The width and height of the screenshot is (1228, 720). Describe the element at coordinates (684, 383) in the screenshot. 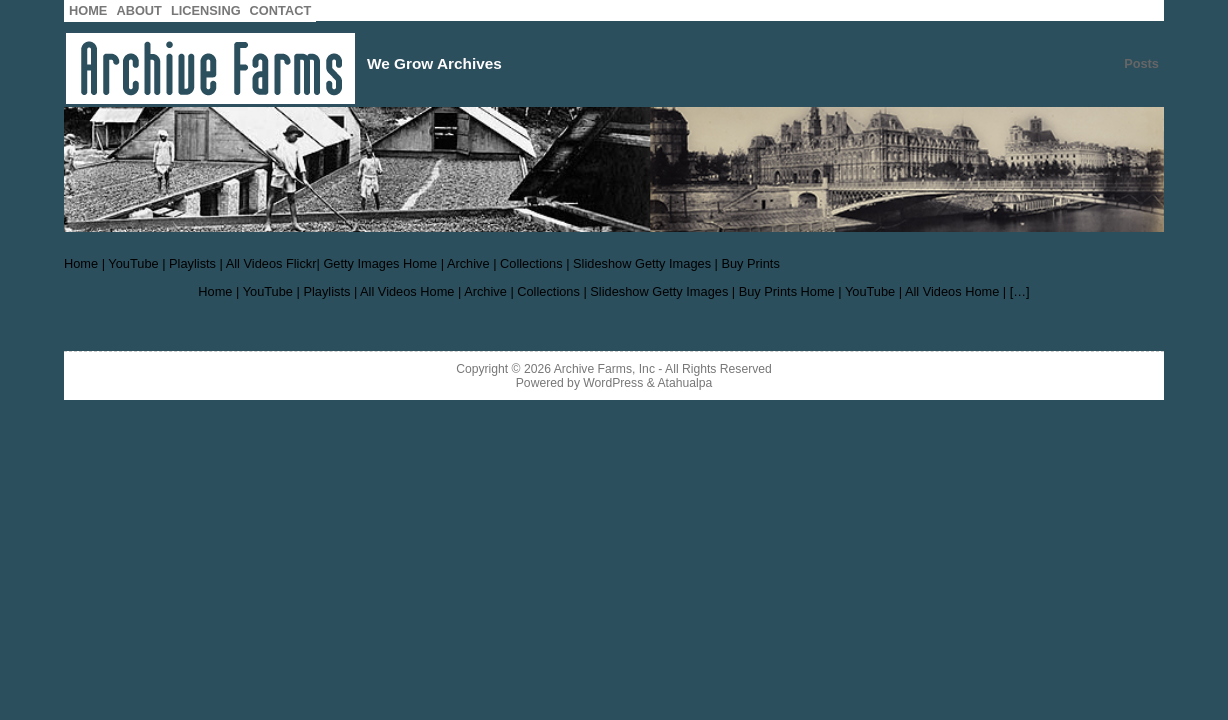

I see `Atahualpa` at that location.